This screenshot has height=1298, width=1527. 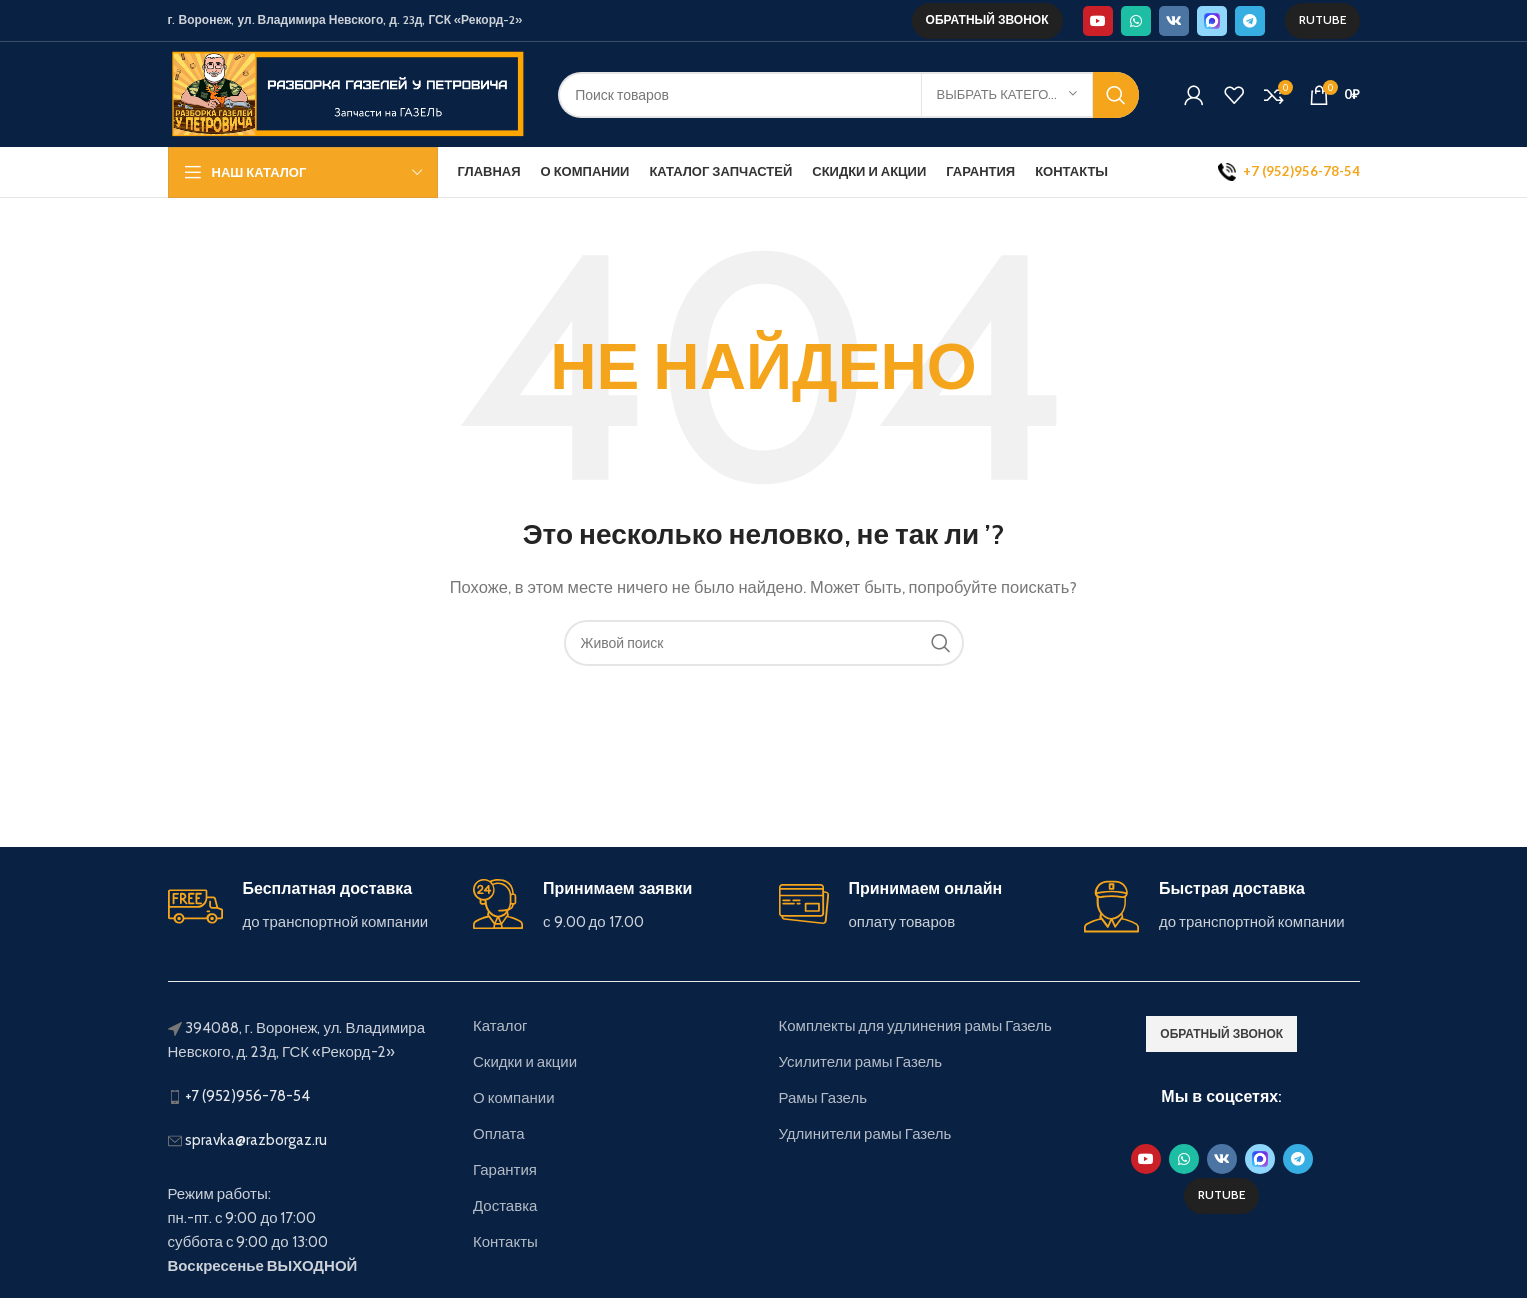 I want to click on [YouTube social link], so click(x=1098, y=21).